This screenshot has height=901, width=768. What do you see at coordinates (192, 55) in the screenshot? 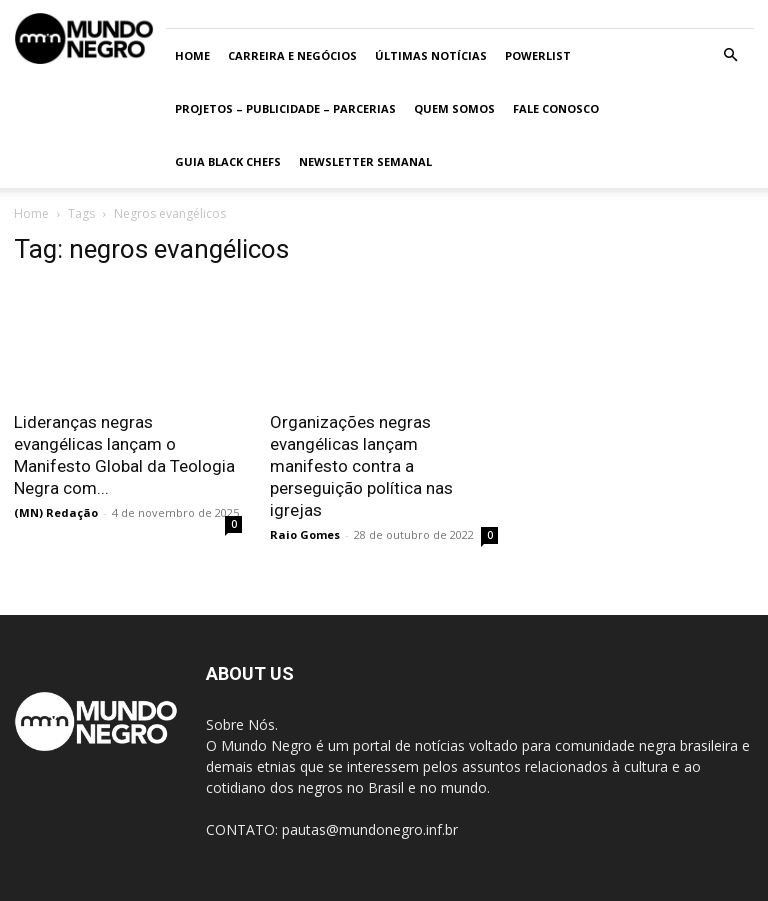
I see `Home` at bounding box center [192, 55].